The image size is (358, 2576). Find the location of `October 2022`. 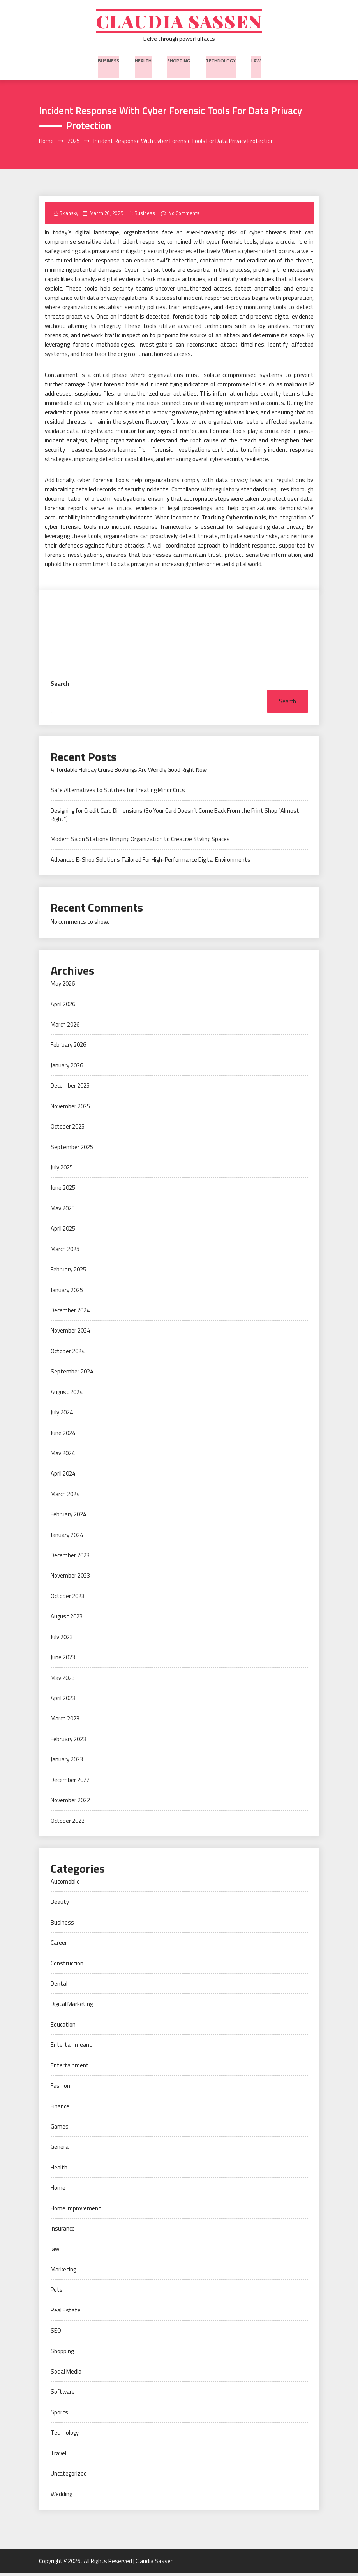

October 2022 is located at coordinates (68, 1823).